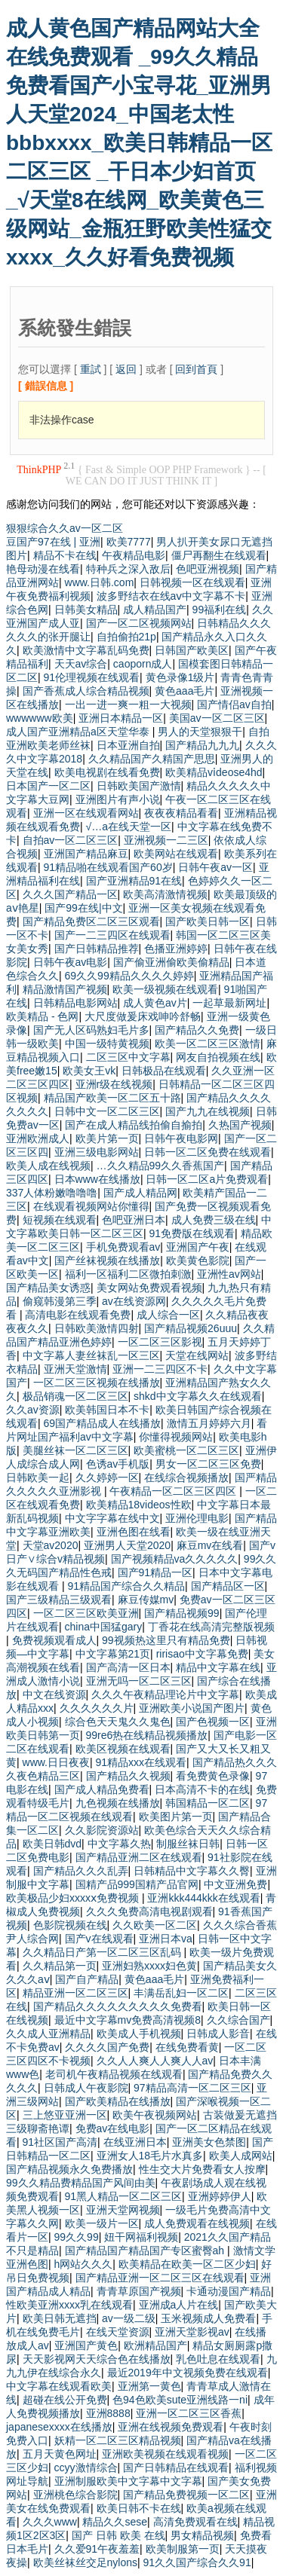 The image size is (283, 2576). I want to click on 二区三区中文字幕, so click(128, 1057).